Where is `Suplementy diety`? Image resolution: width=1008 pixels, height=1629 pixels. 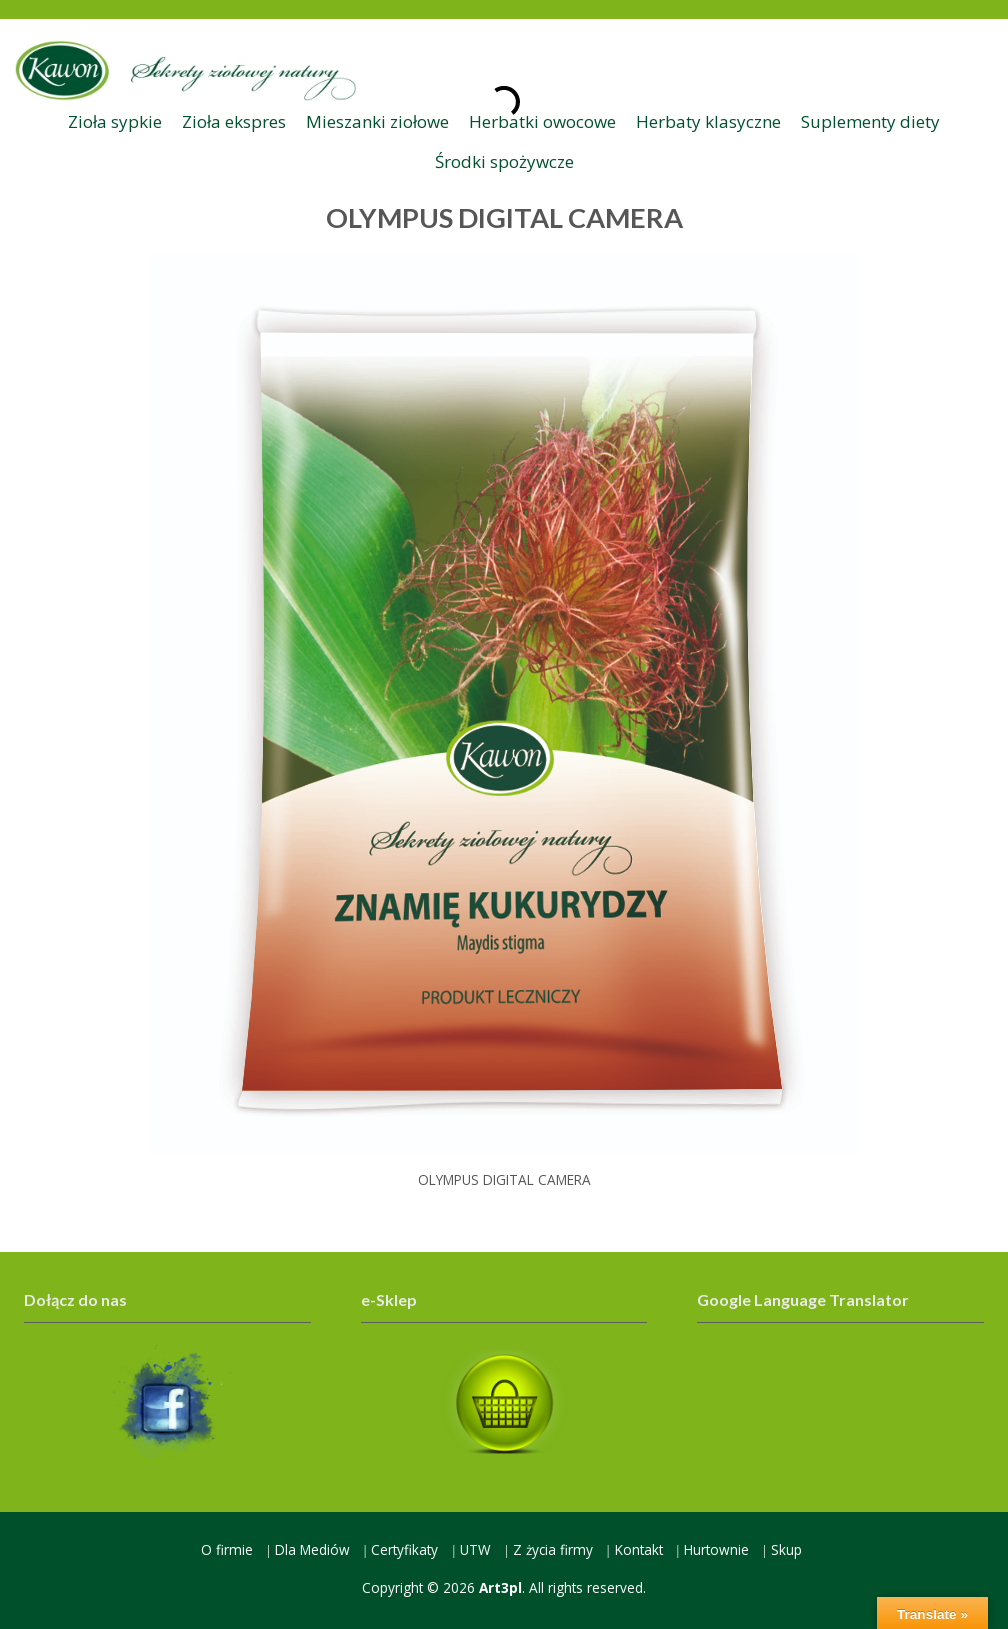 Suplementy diety is located at coordinates (870, 121).